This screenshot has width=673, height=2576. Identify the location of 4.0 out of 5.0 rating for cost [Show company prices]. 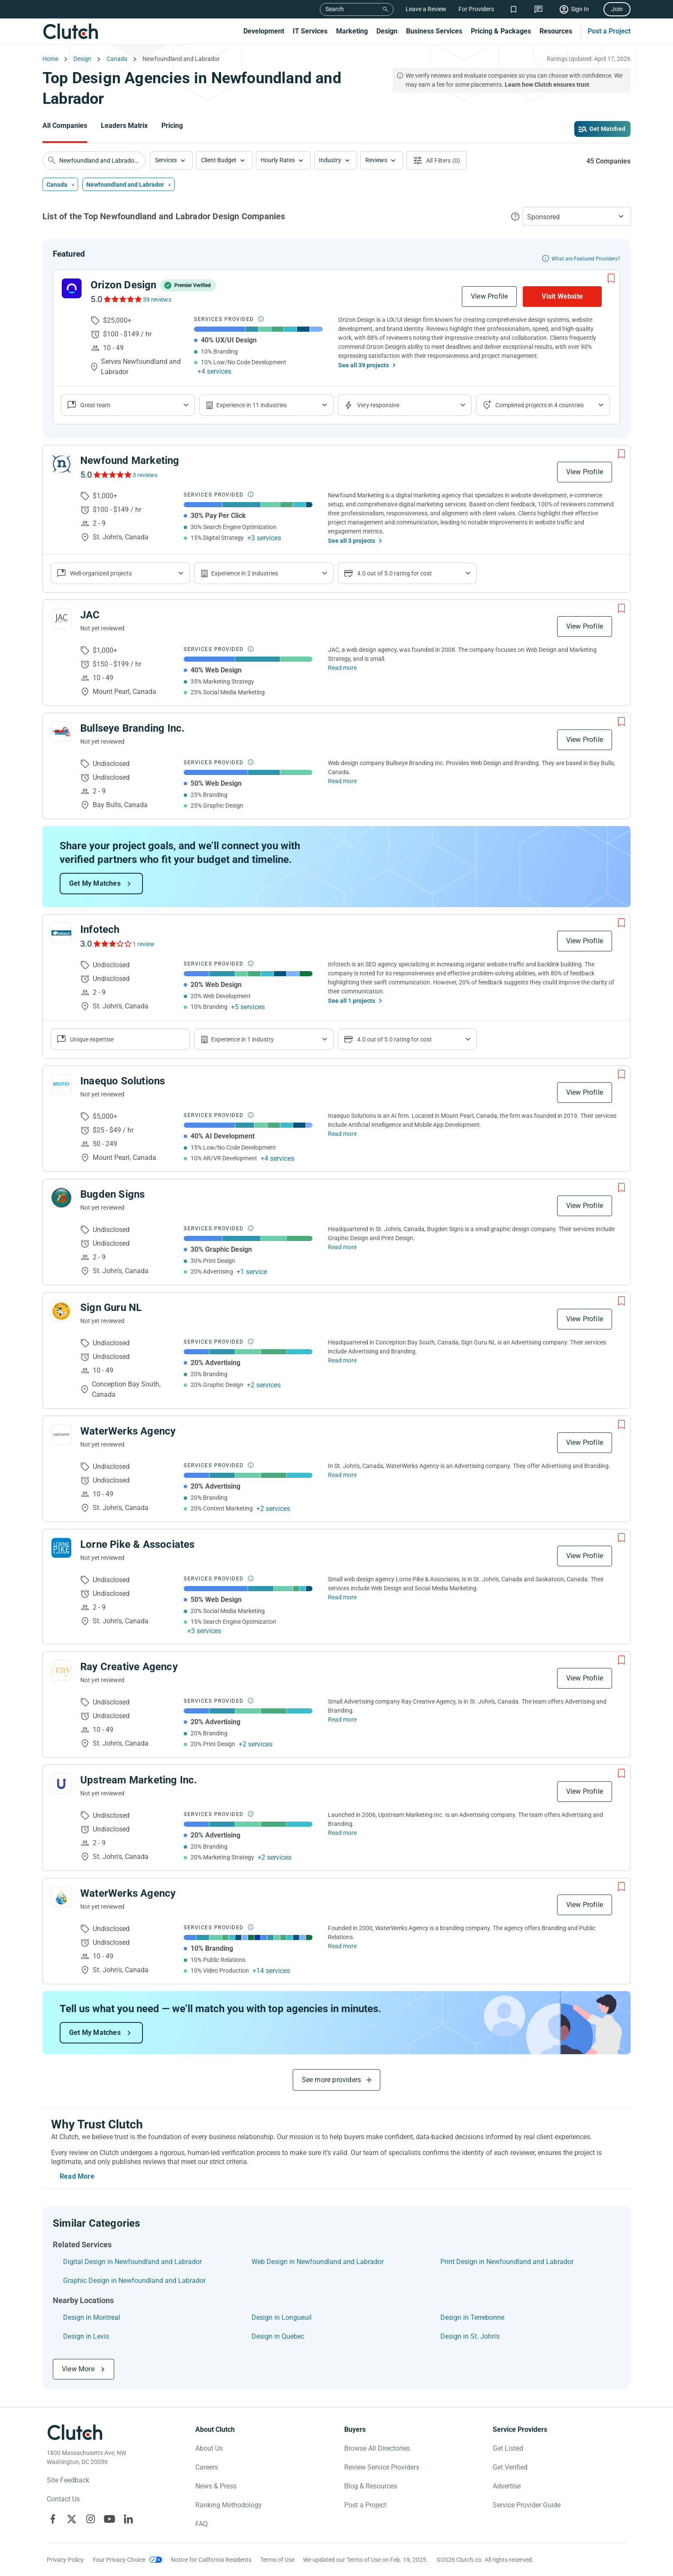
(394, 573).